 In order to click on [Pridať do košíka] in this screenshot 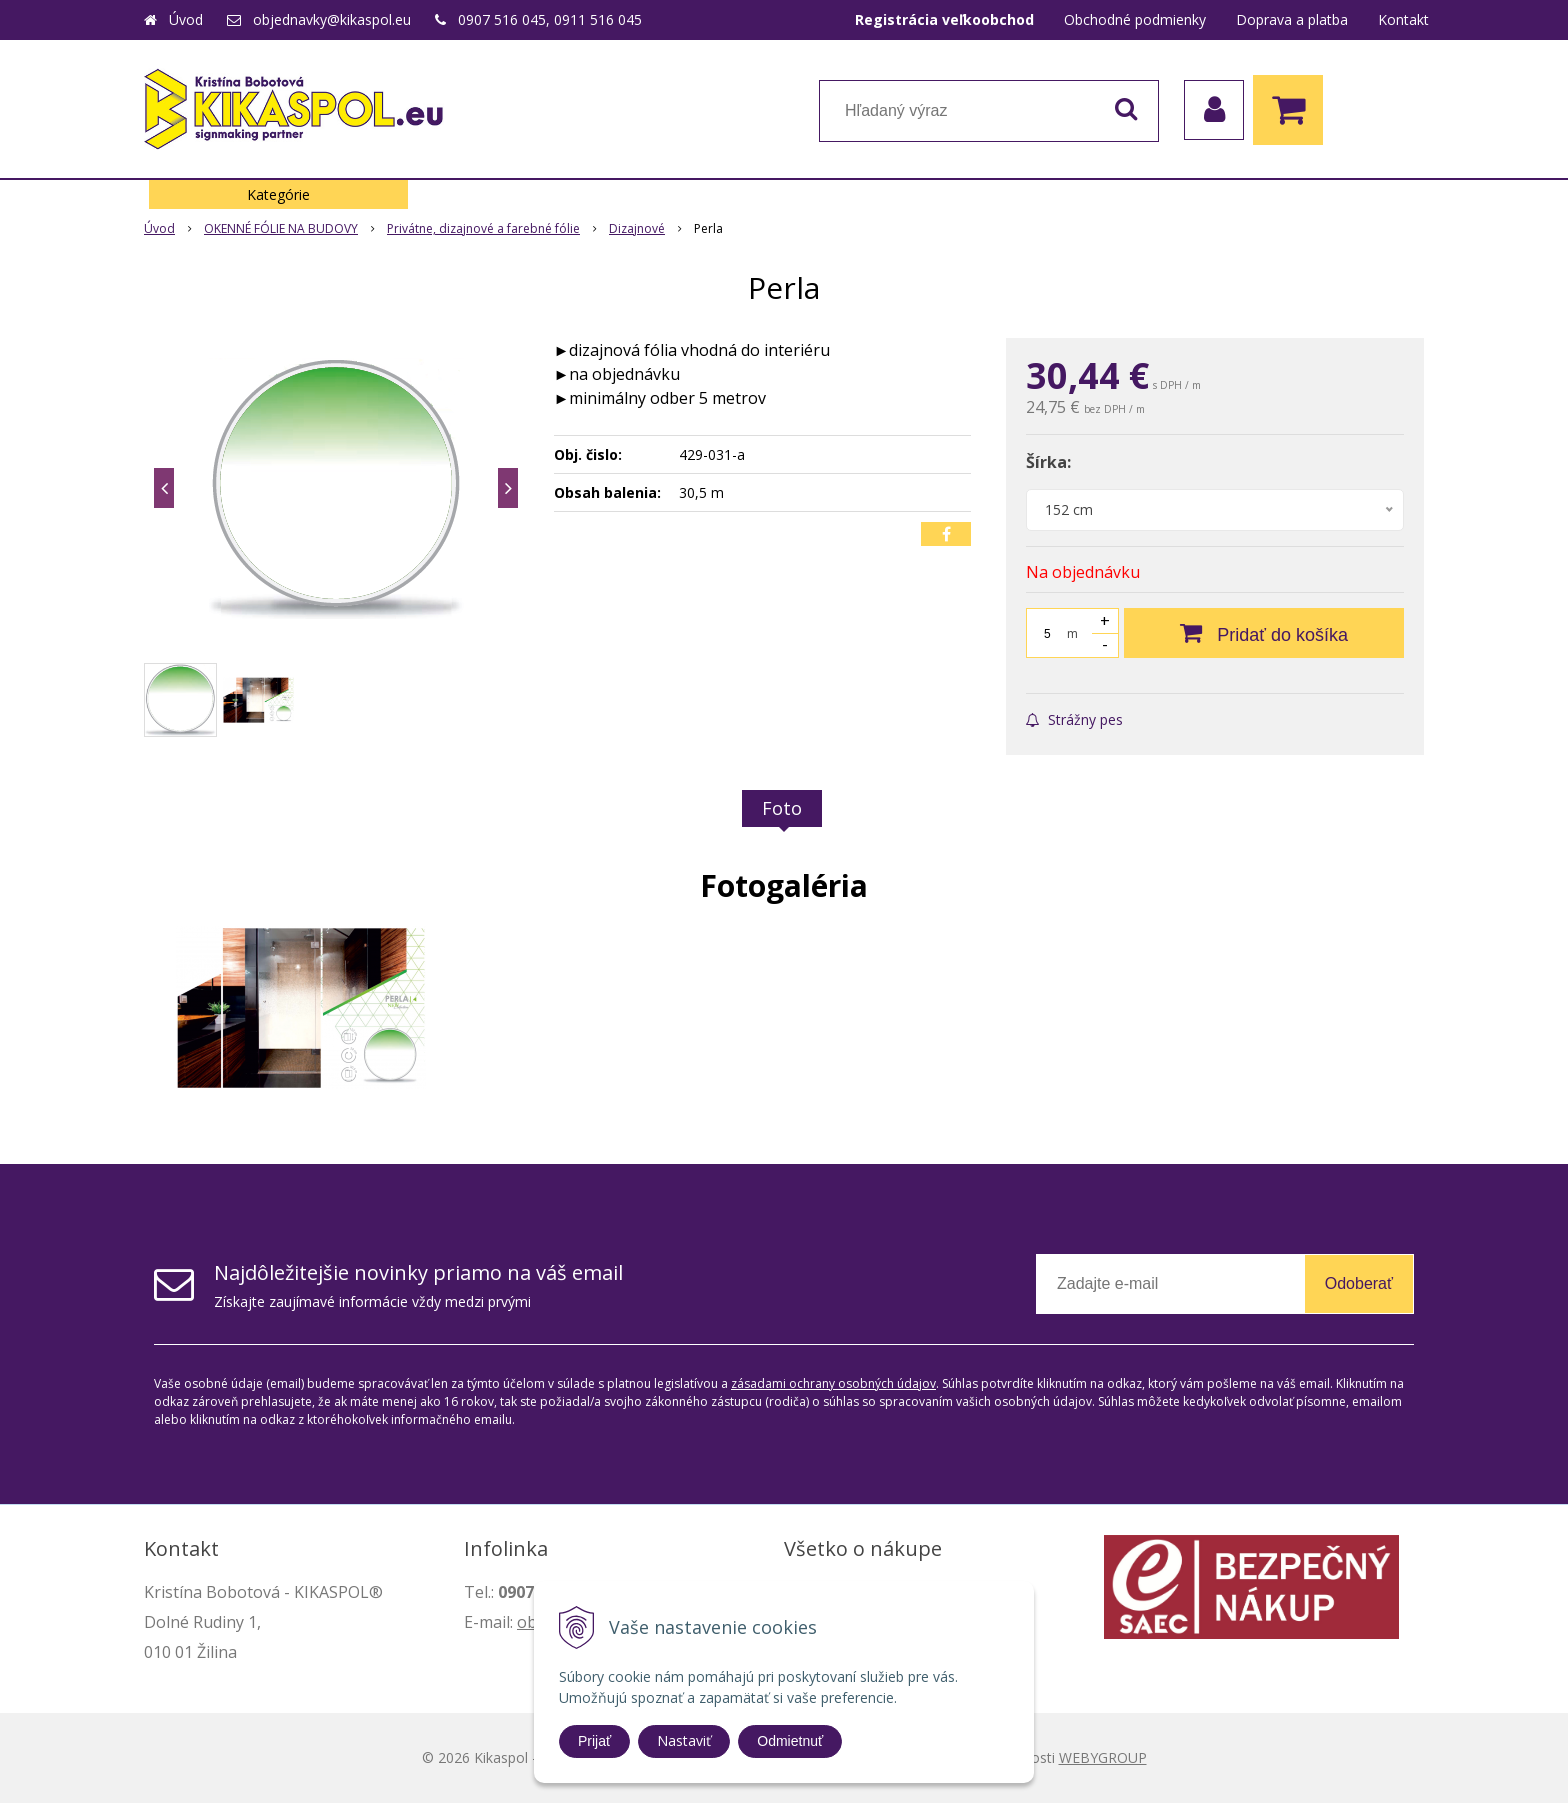, I will do `click(1264, 633)`.